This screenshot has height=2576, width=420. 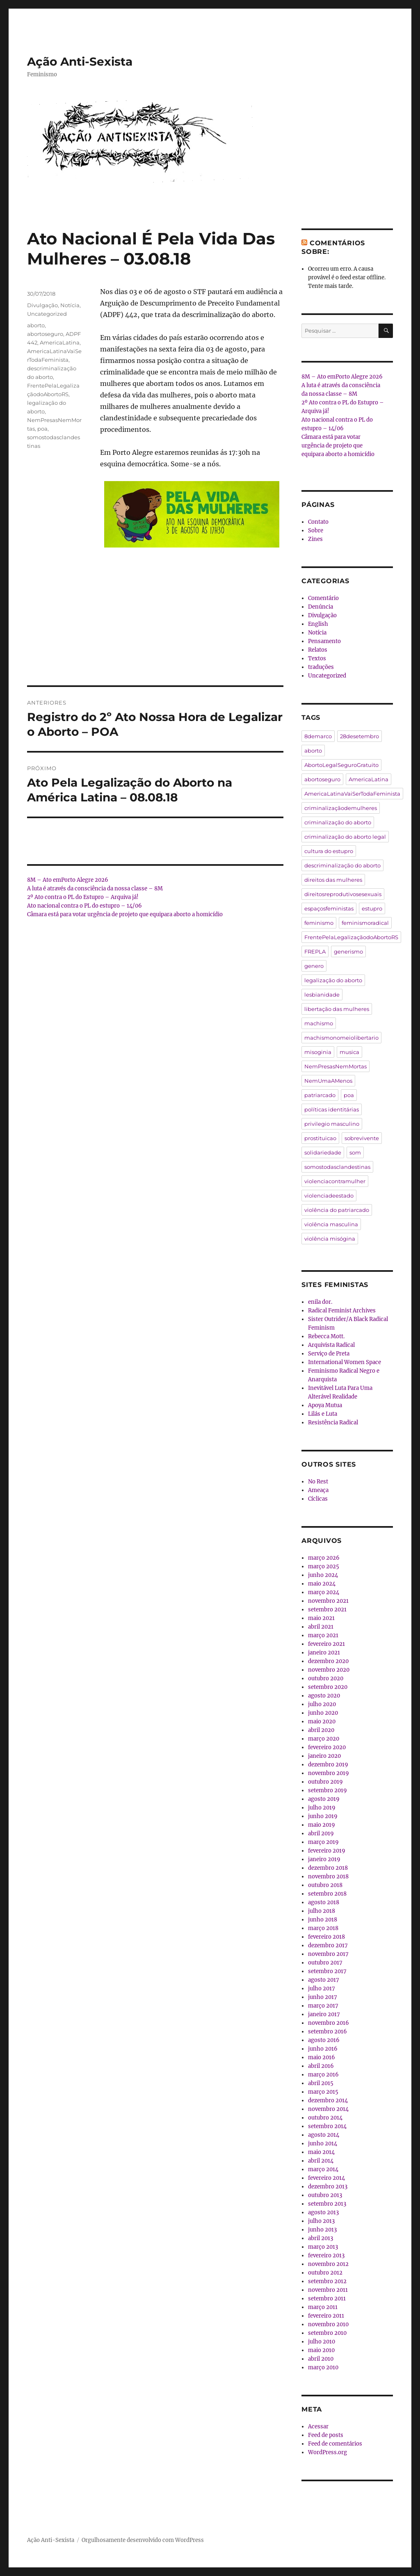 I want to click on agosto 2019, so click(x=324, y=1799).